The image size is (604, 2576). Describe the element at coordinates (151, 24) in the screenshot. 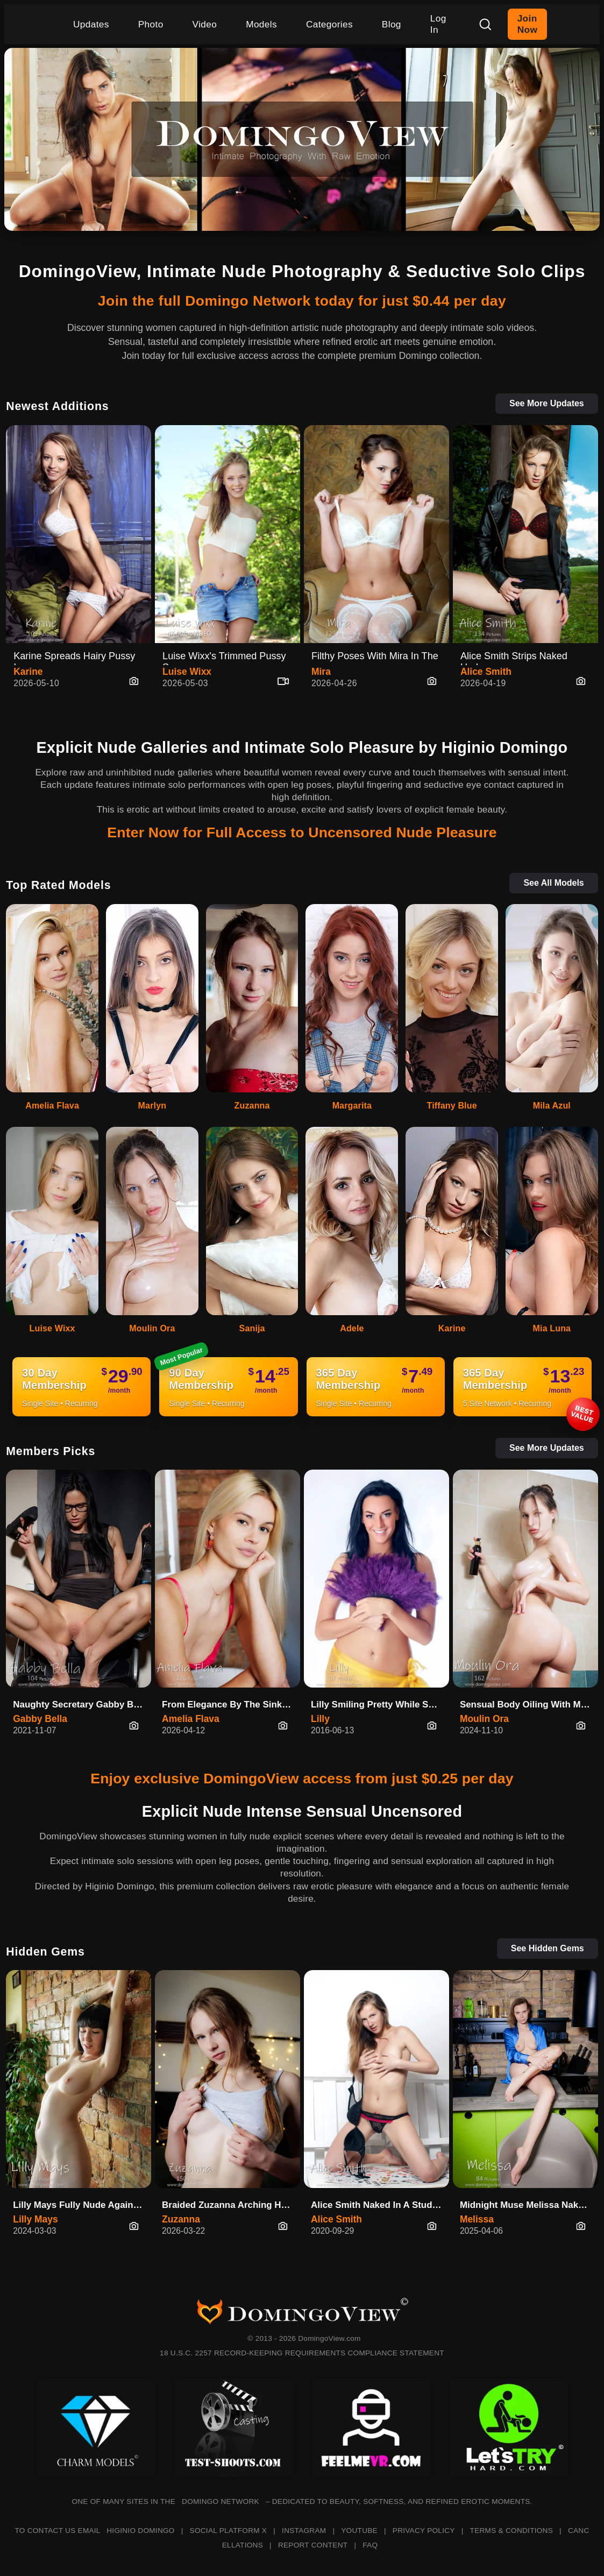

I see `Photo` at that location.